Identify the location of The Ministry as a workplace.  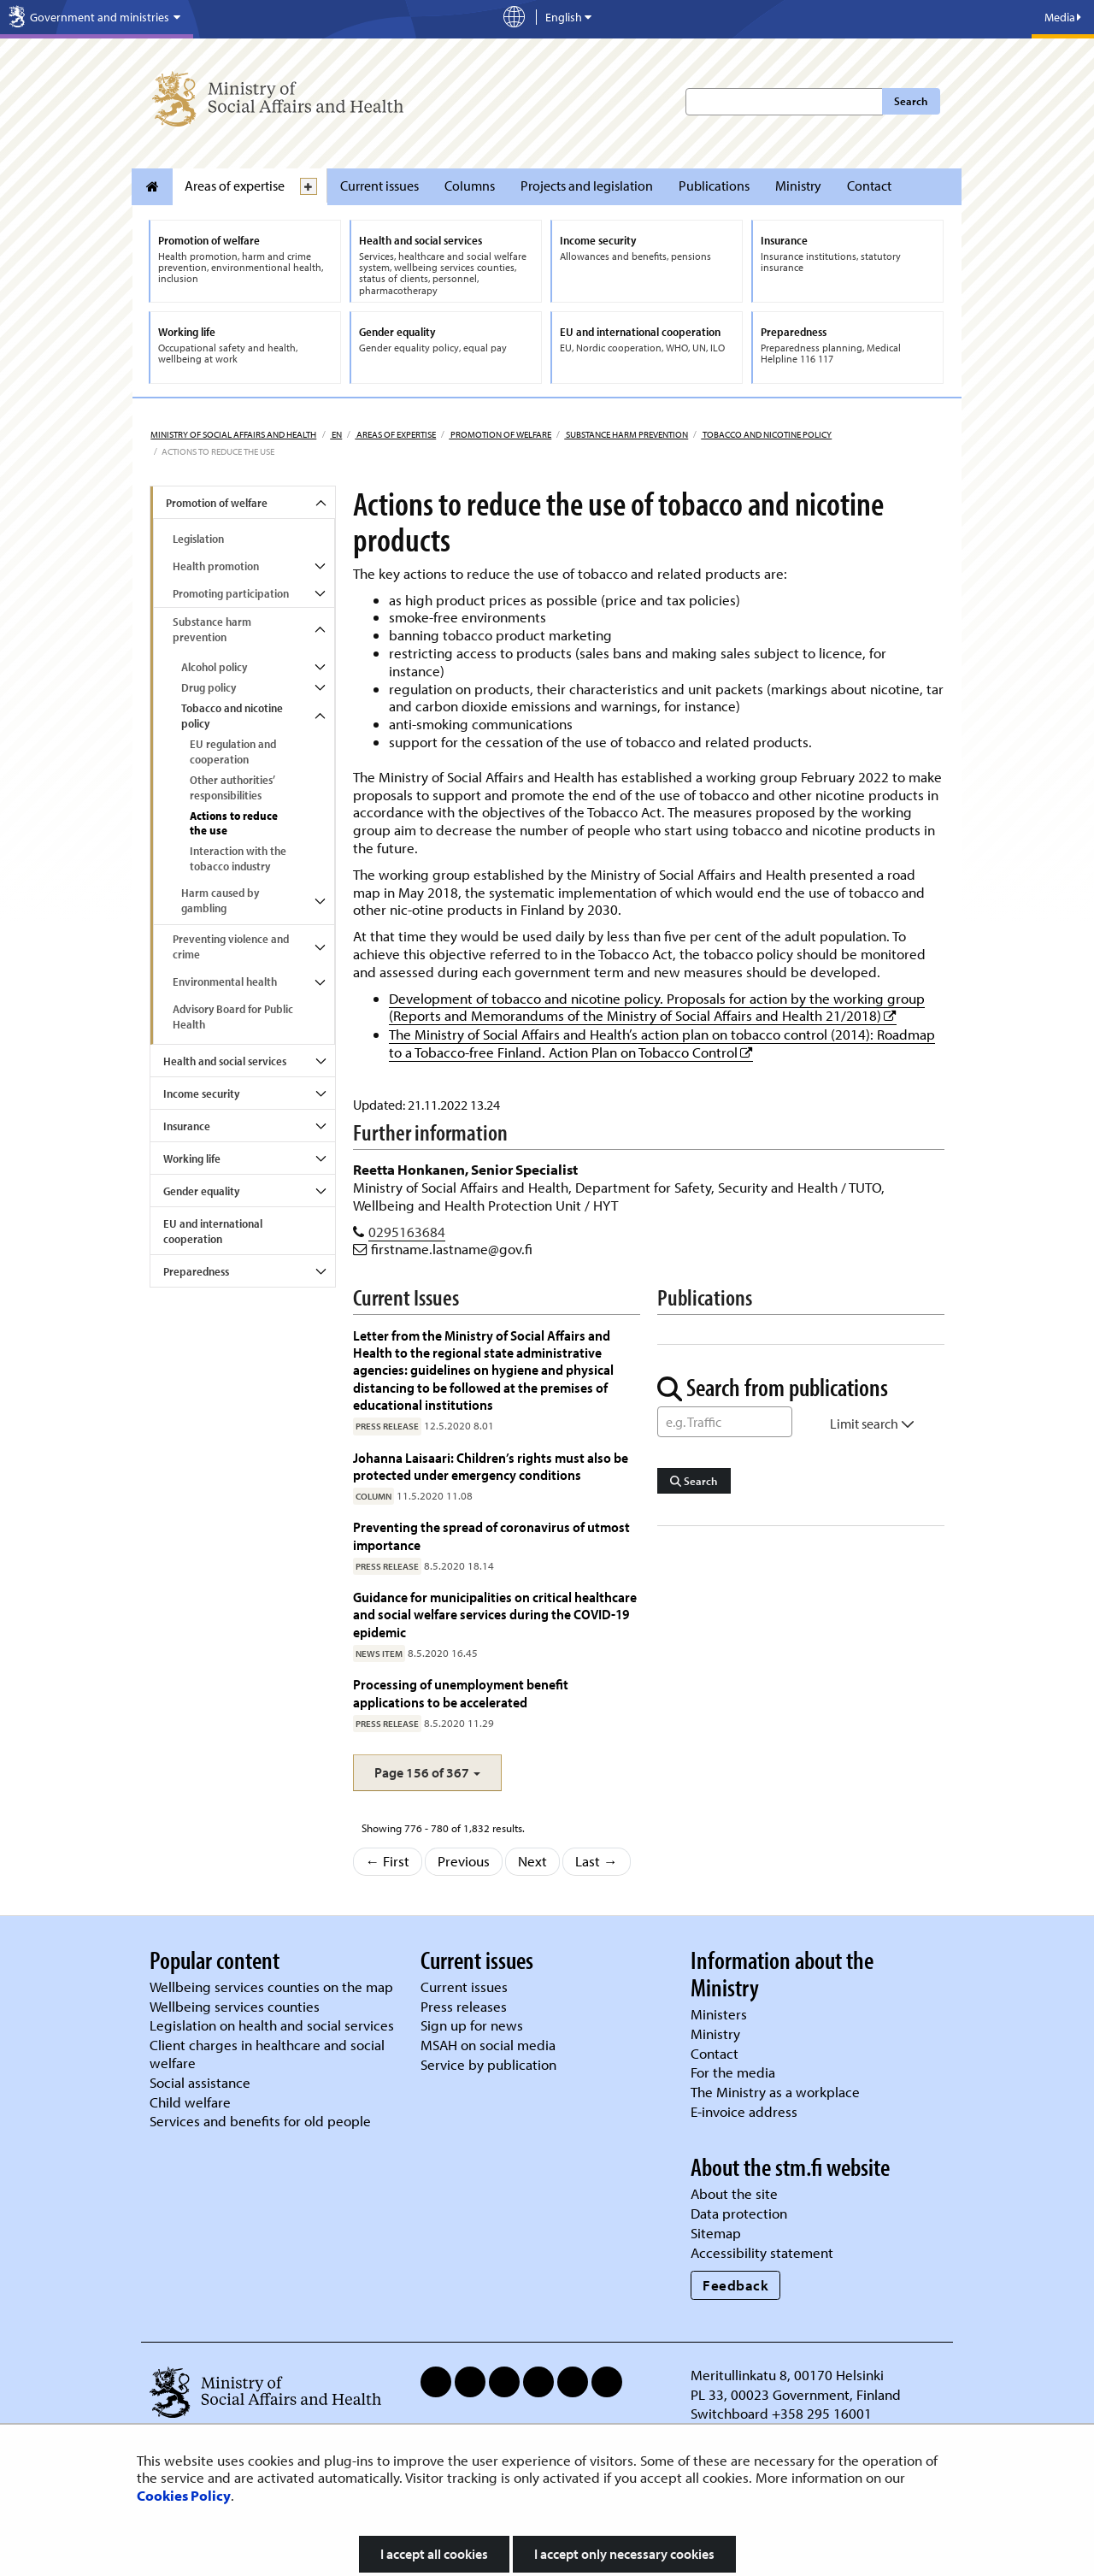
(775, 2092).